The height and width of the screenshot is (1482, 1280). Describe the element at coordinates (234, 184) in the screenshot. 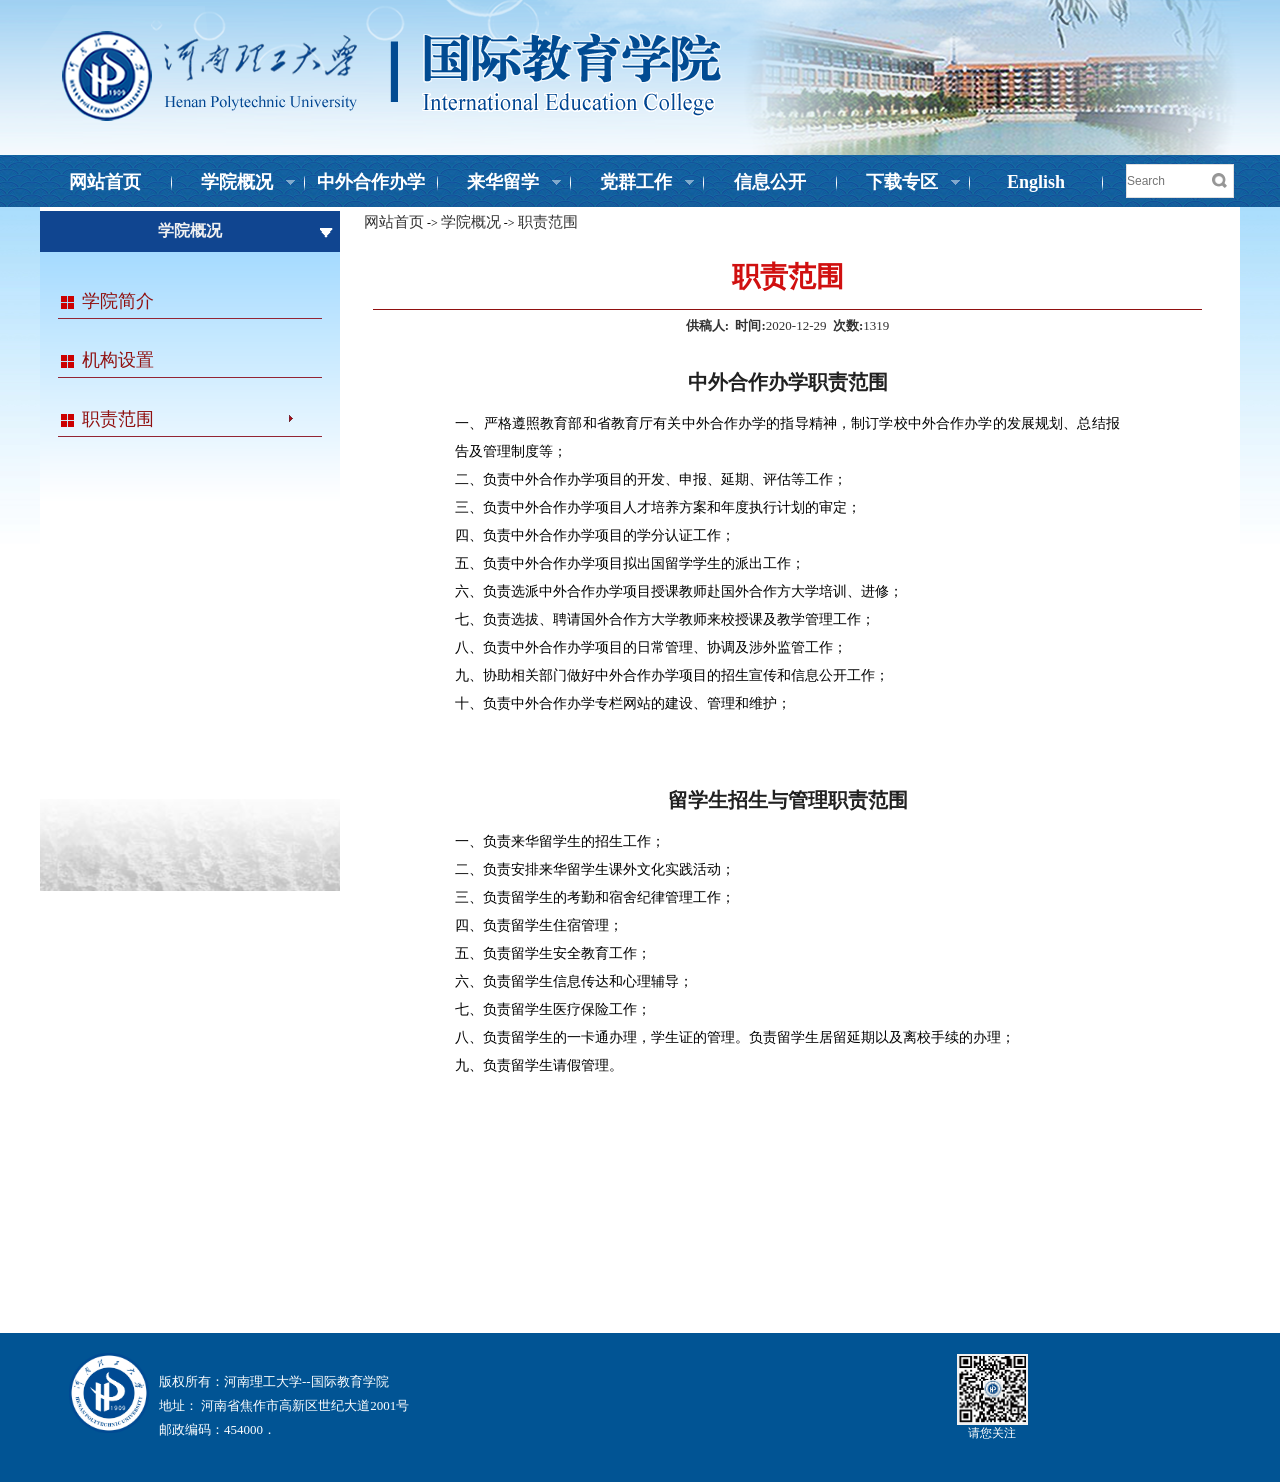

I see `学院概况` at that location.